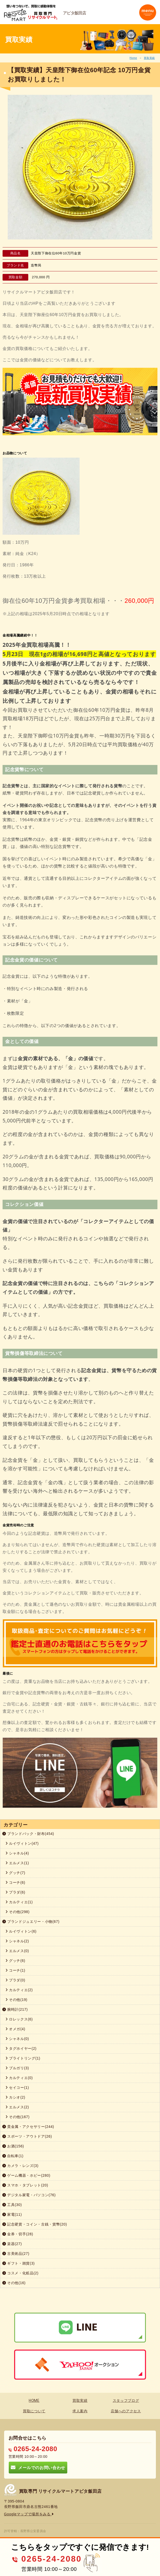  What do you see at coordinates (38, 2467) in the screenshot?
I see `メールでのお問い合わせ` at bounding box center [38, 2467].